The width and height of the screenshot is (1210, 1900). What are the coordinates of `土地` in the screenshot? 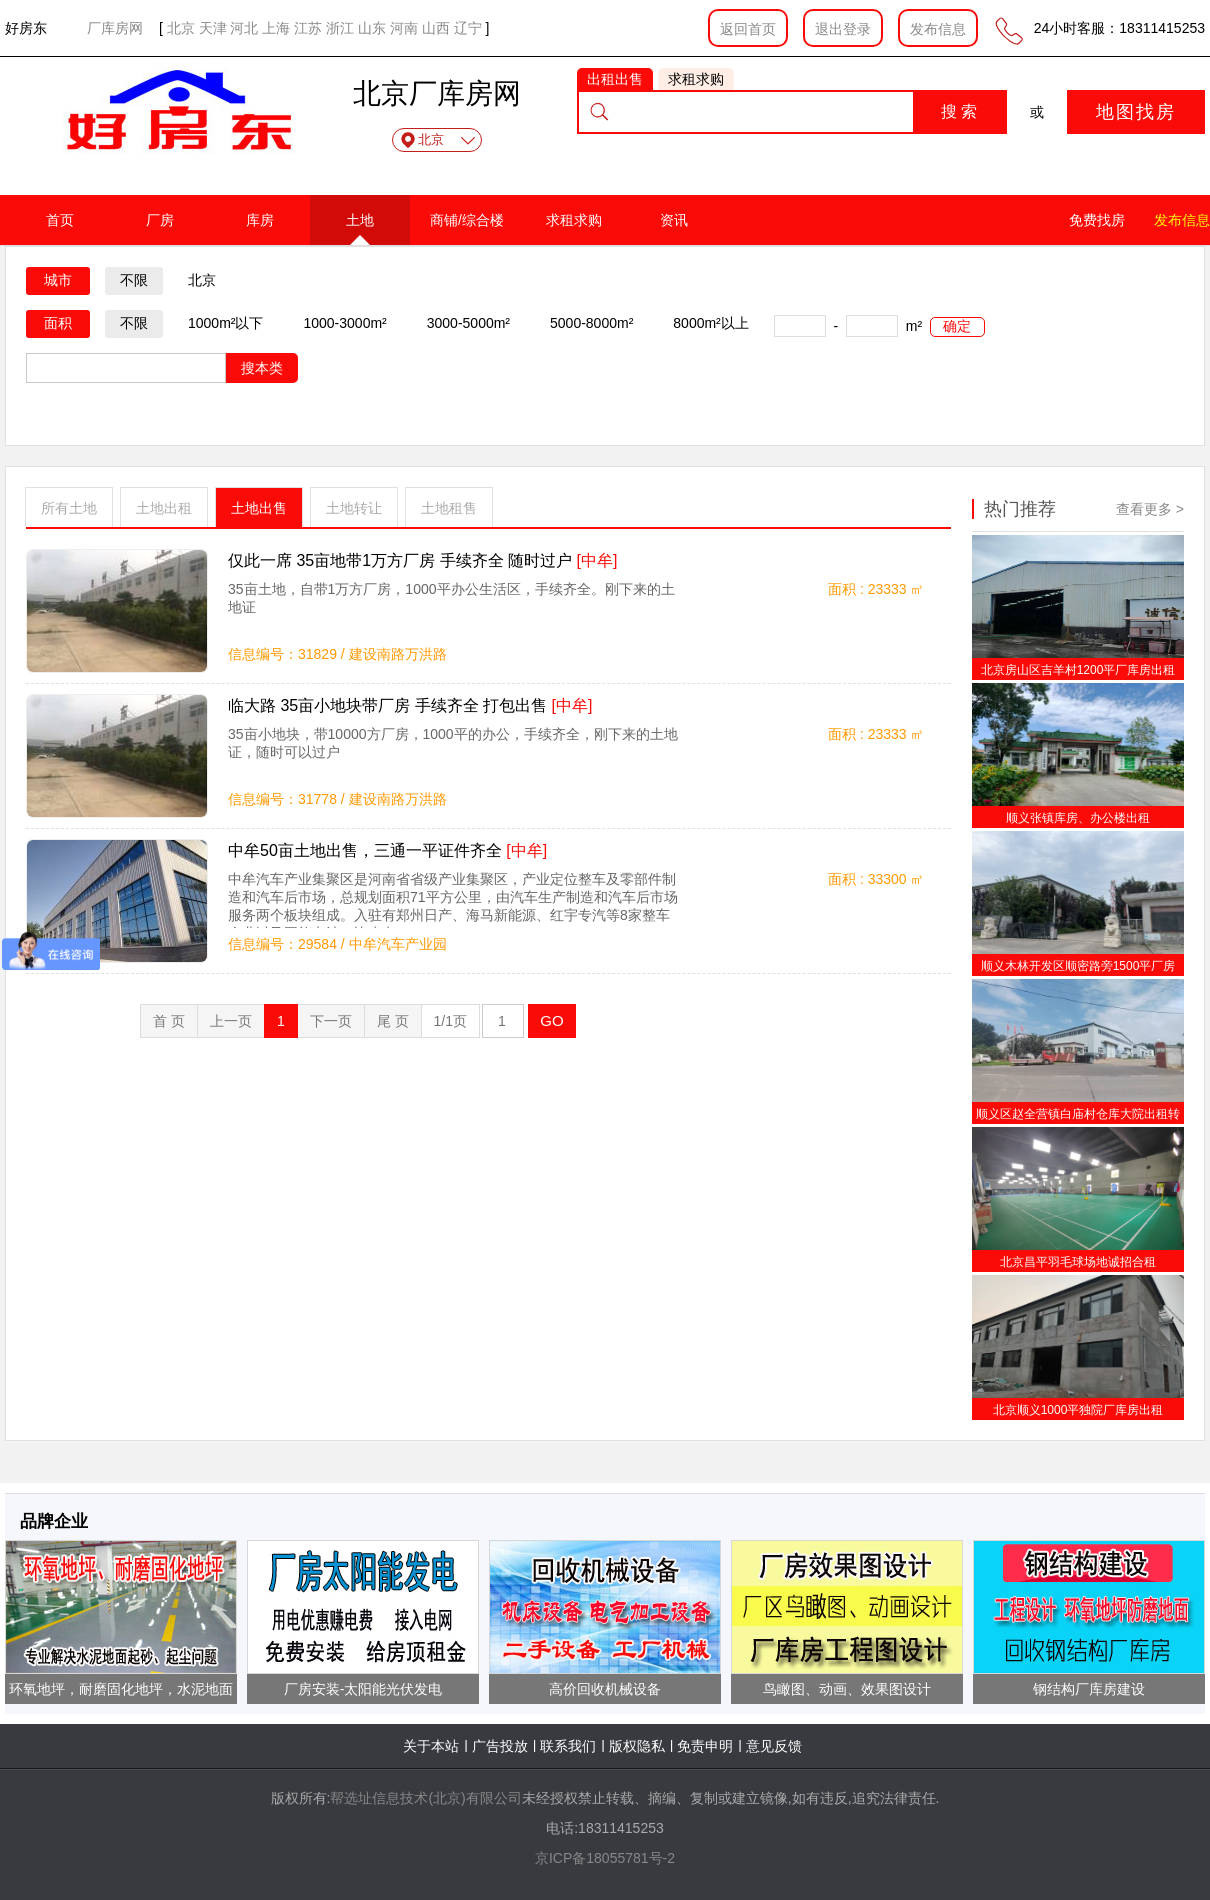 It's located at (360, 220).